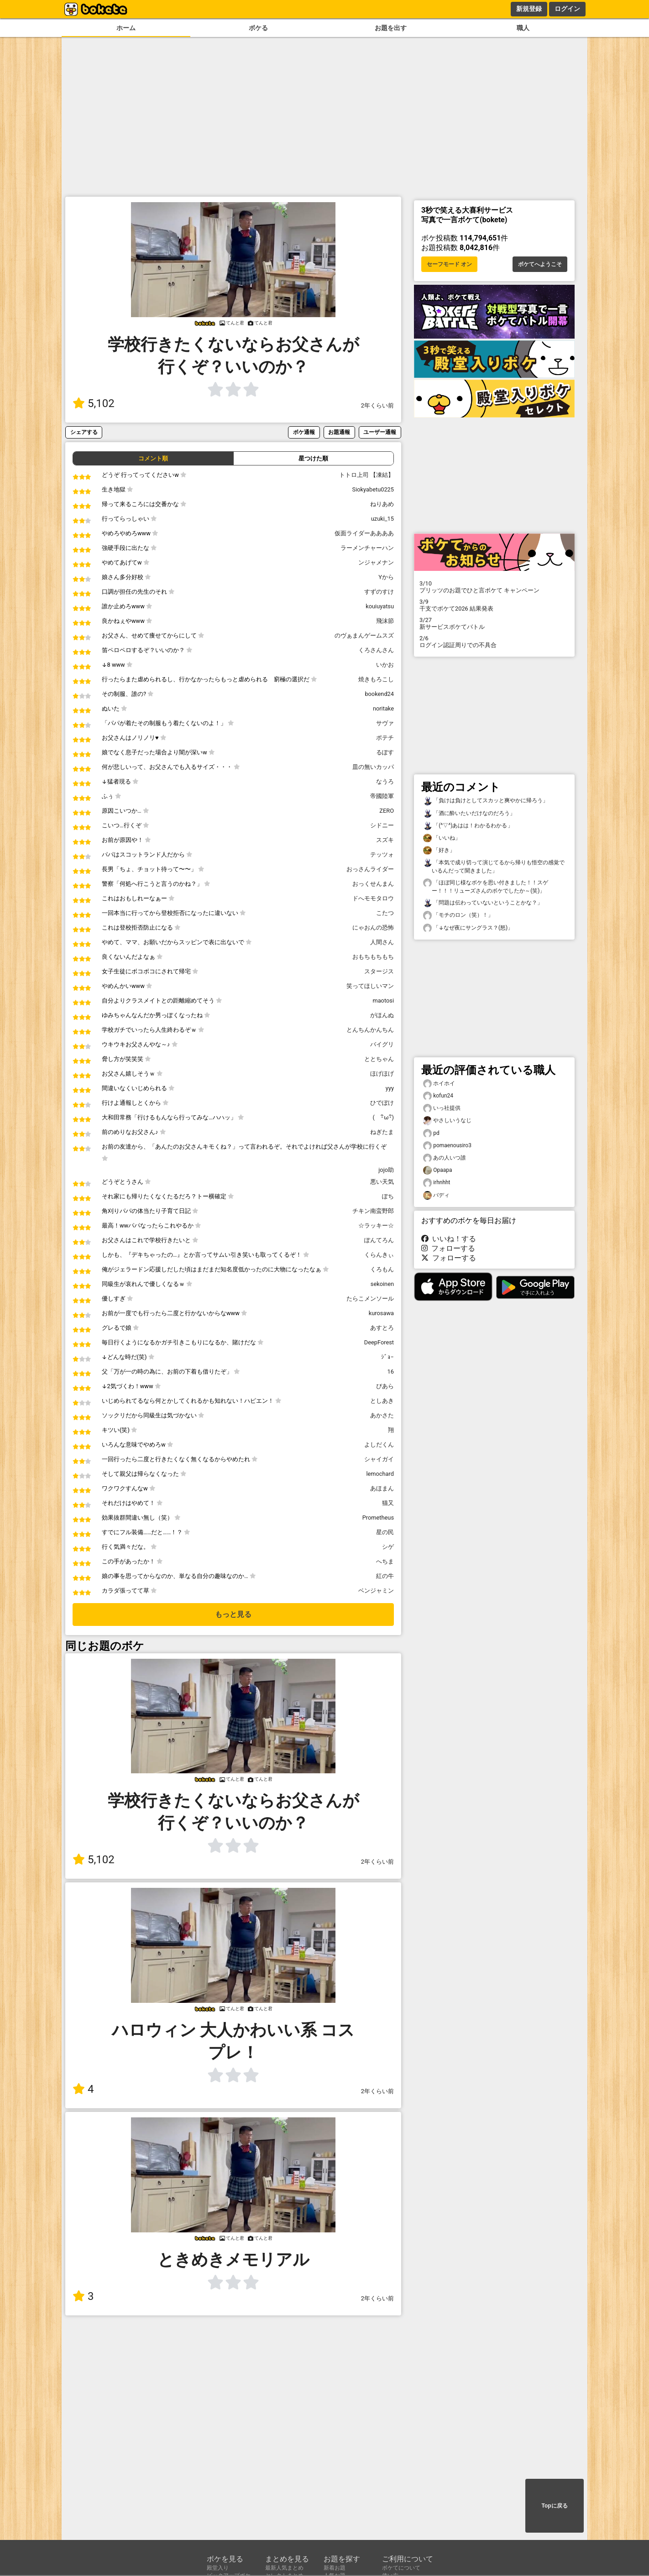 This screenshot has width=649, height=2576. Describe the element at coordinates (379, 971) in the screenshot. I see `スタージス` at that location.